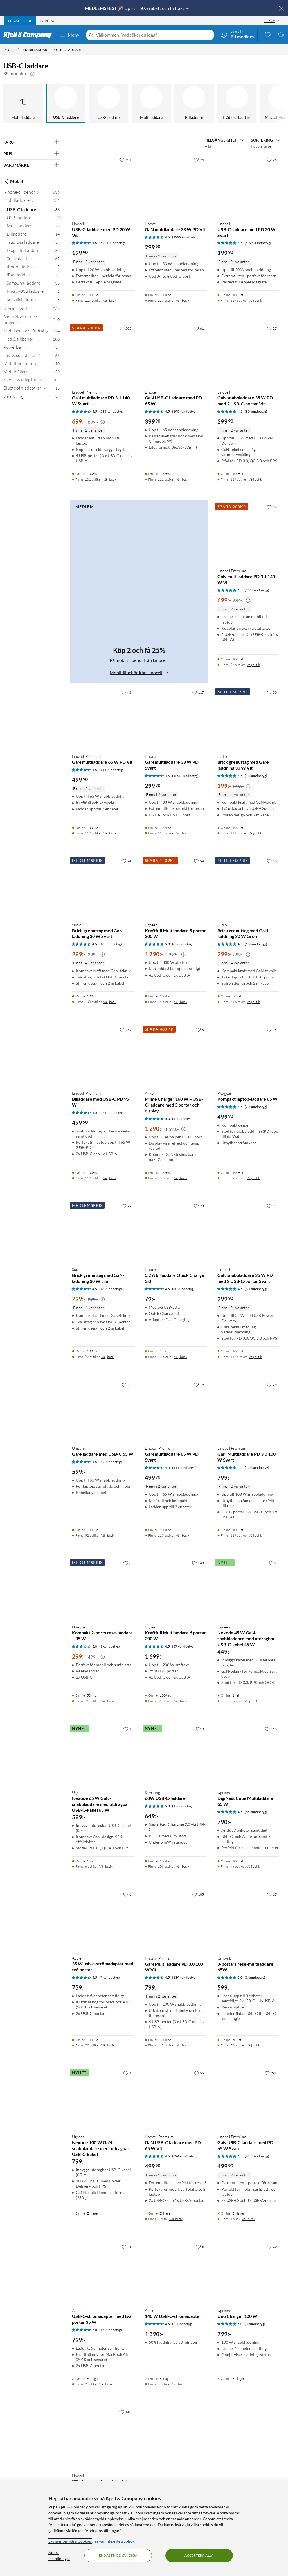  What do you see at coordinates (108, 103) in the screenshot?
I see `[USB-laddare]` at bounding box center [108, 103].